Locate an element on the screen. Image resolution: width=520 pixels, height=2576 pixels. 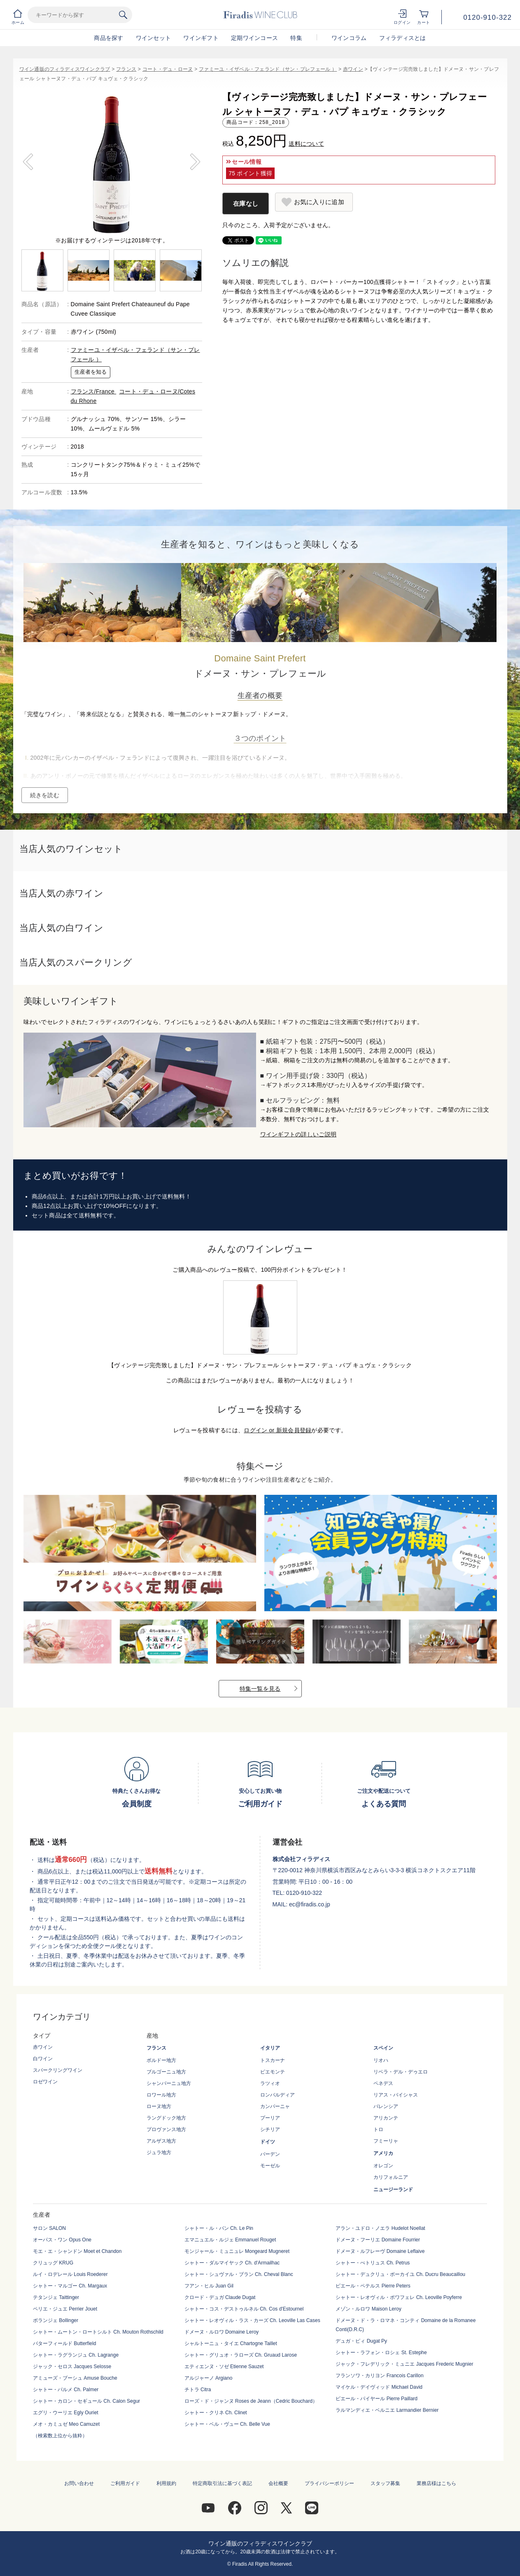
ワイン通販のフィラディスワインクラブ is located at coordinates (64, 69).